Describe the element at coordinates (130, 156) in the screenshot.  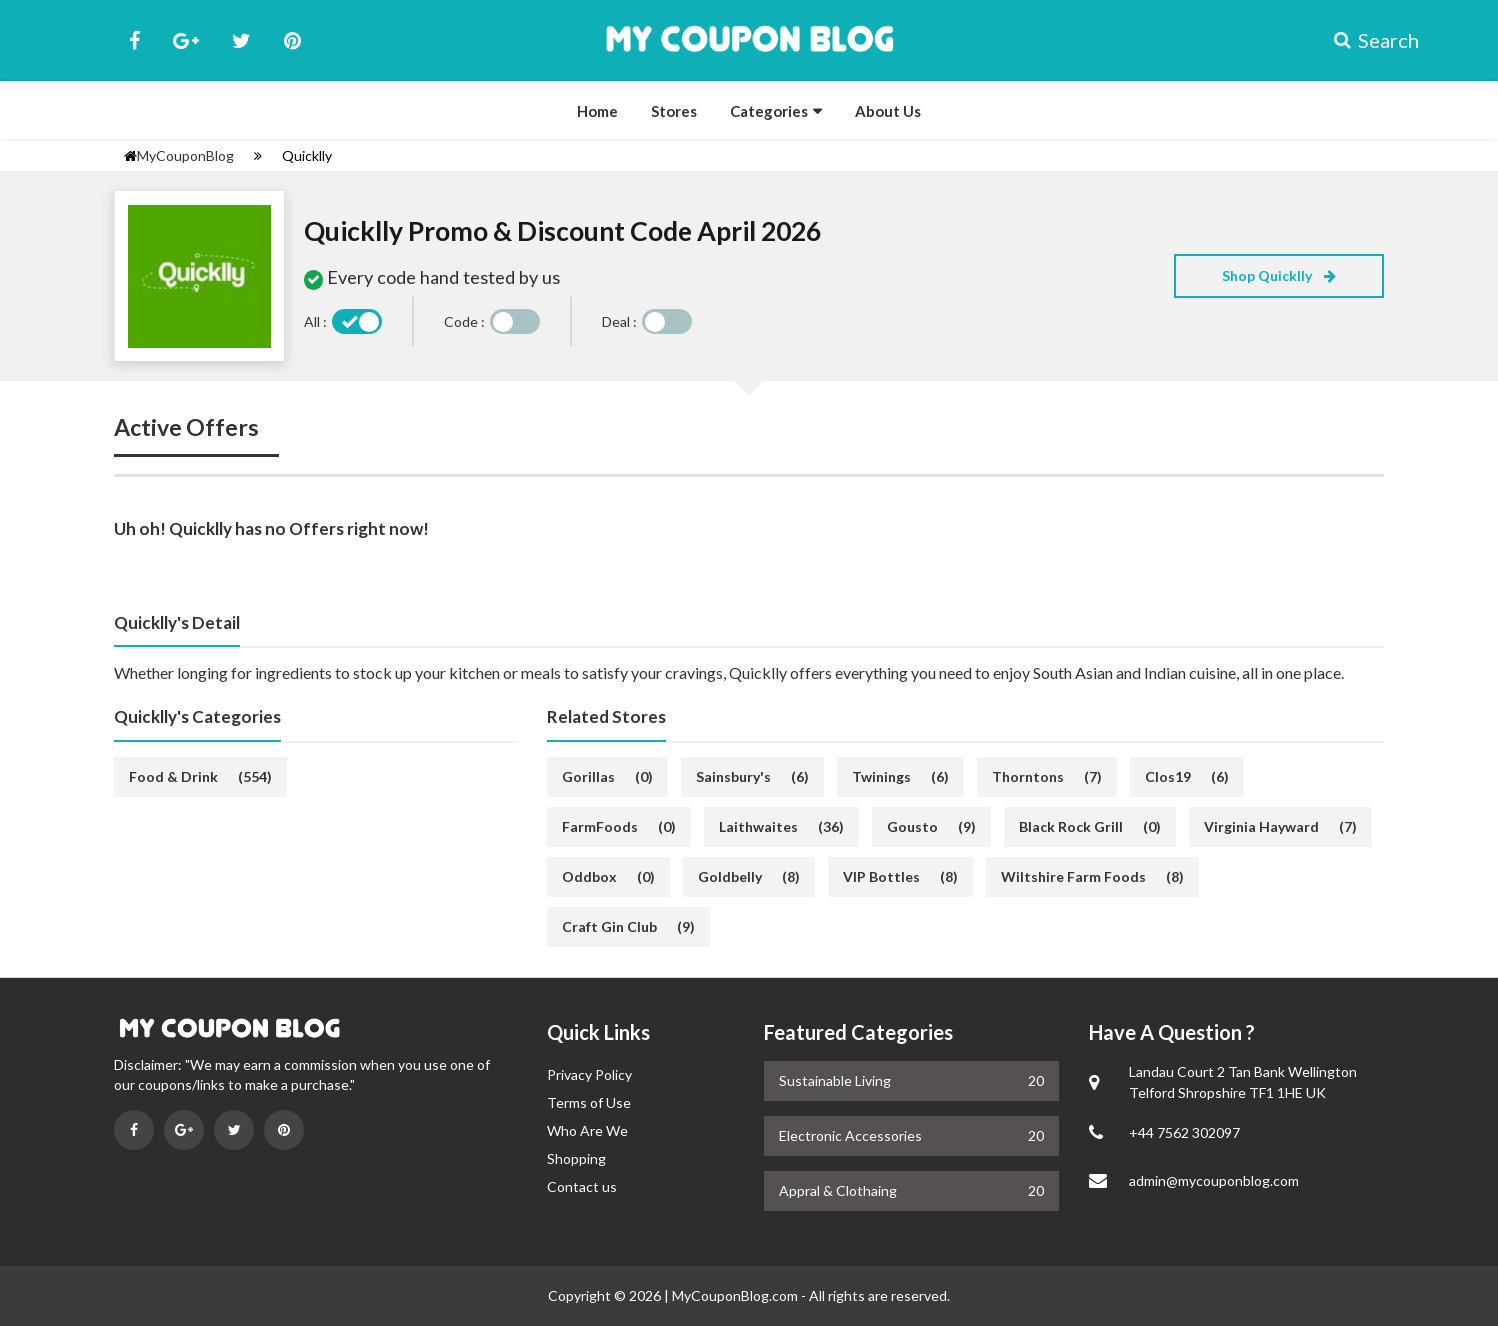
I see `[homepage]` at that location.